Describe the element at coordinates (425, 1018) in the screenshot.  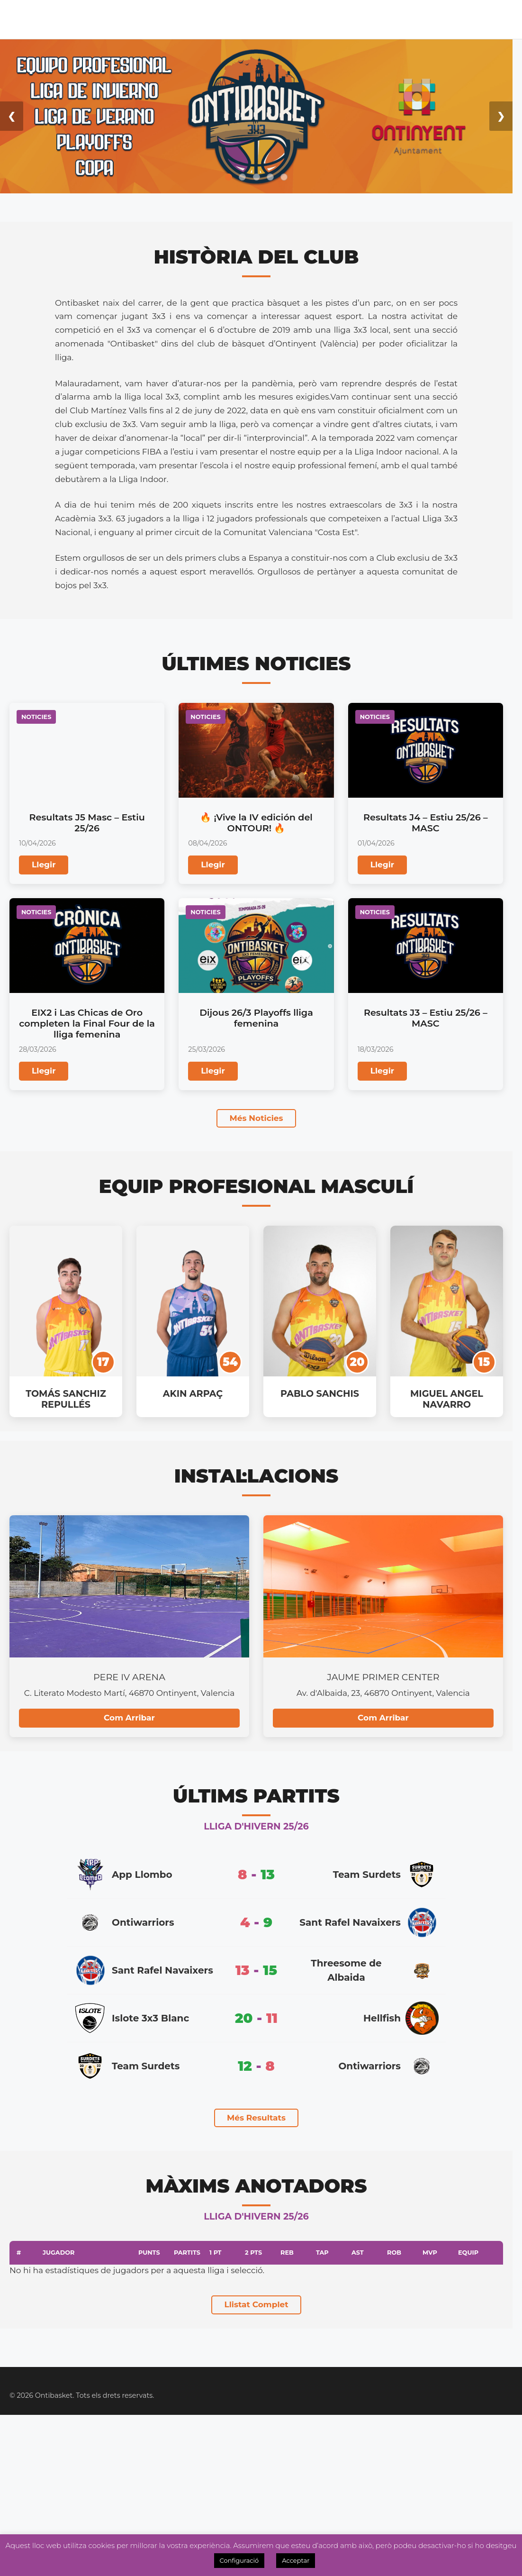
I see `Resultats J3 – Estiu 25/26 – MASC` at that location.